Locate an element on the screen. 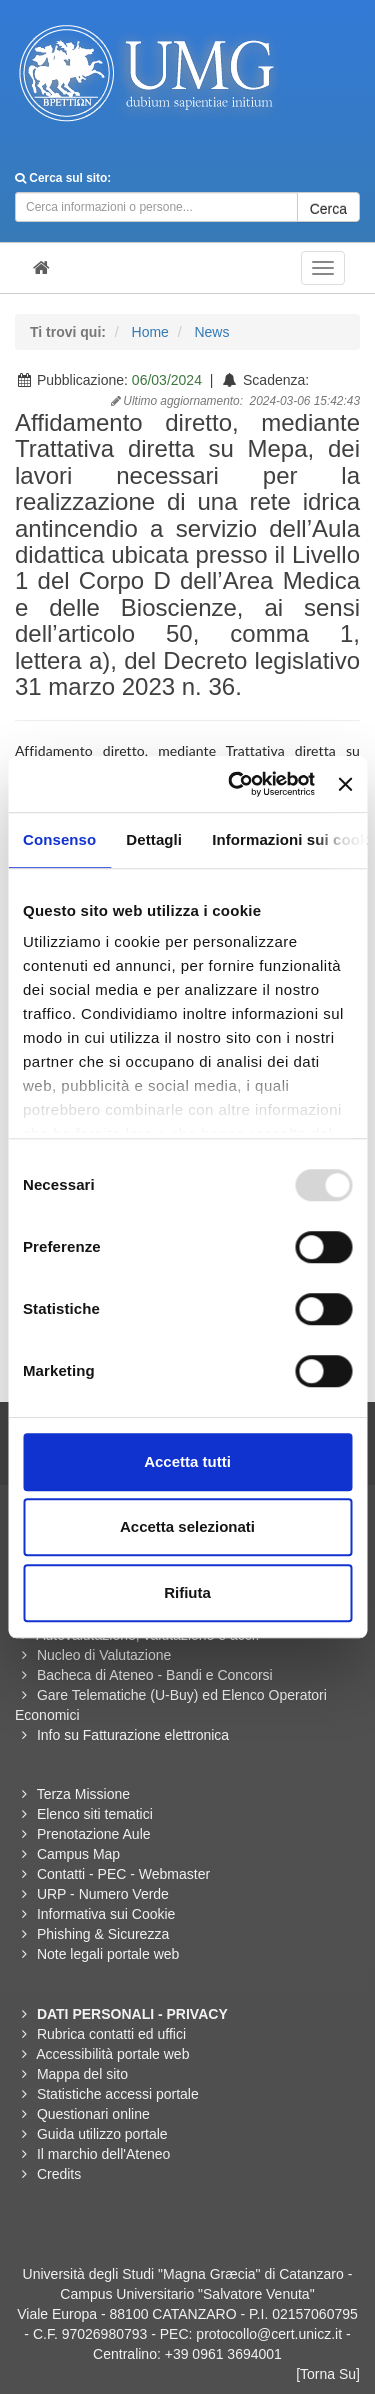 This screenshot has height=2394, width=375. Consenso [tab] is located at coordinates (59, 839).